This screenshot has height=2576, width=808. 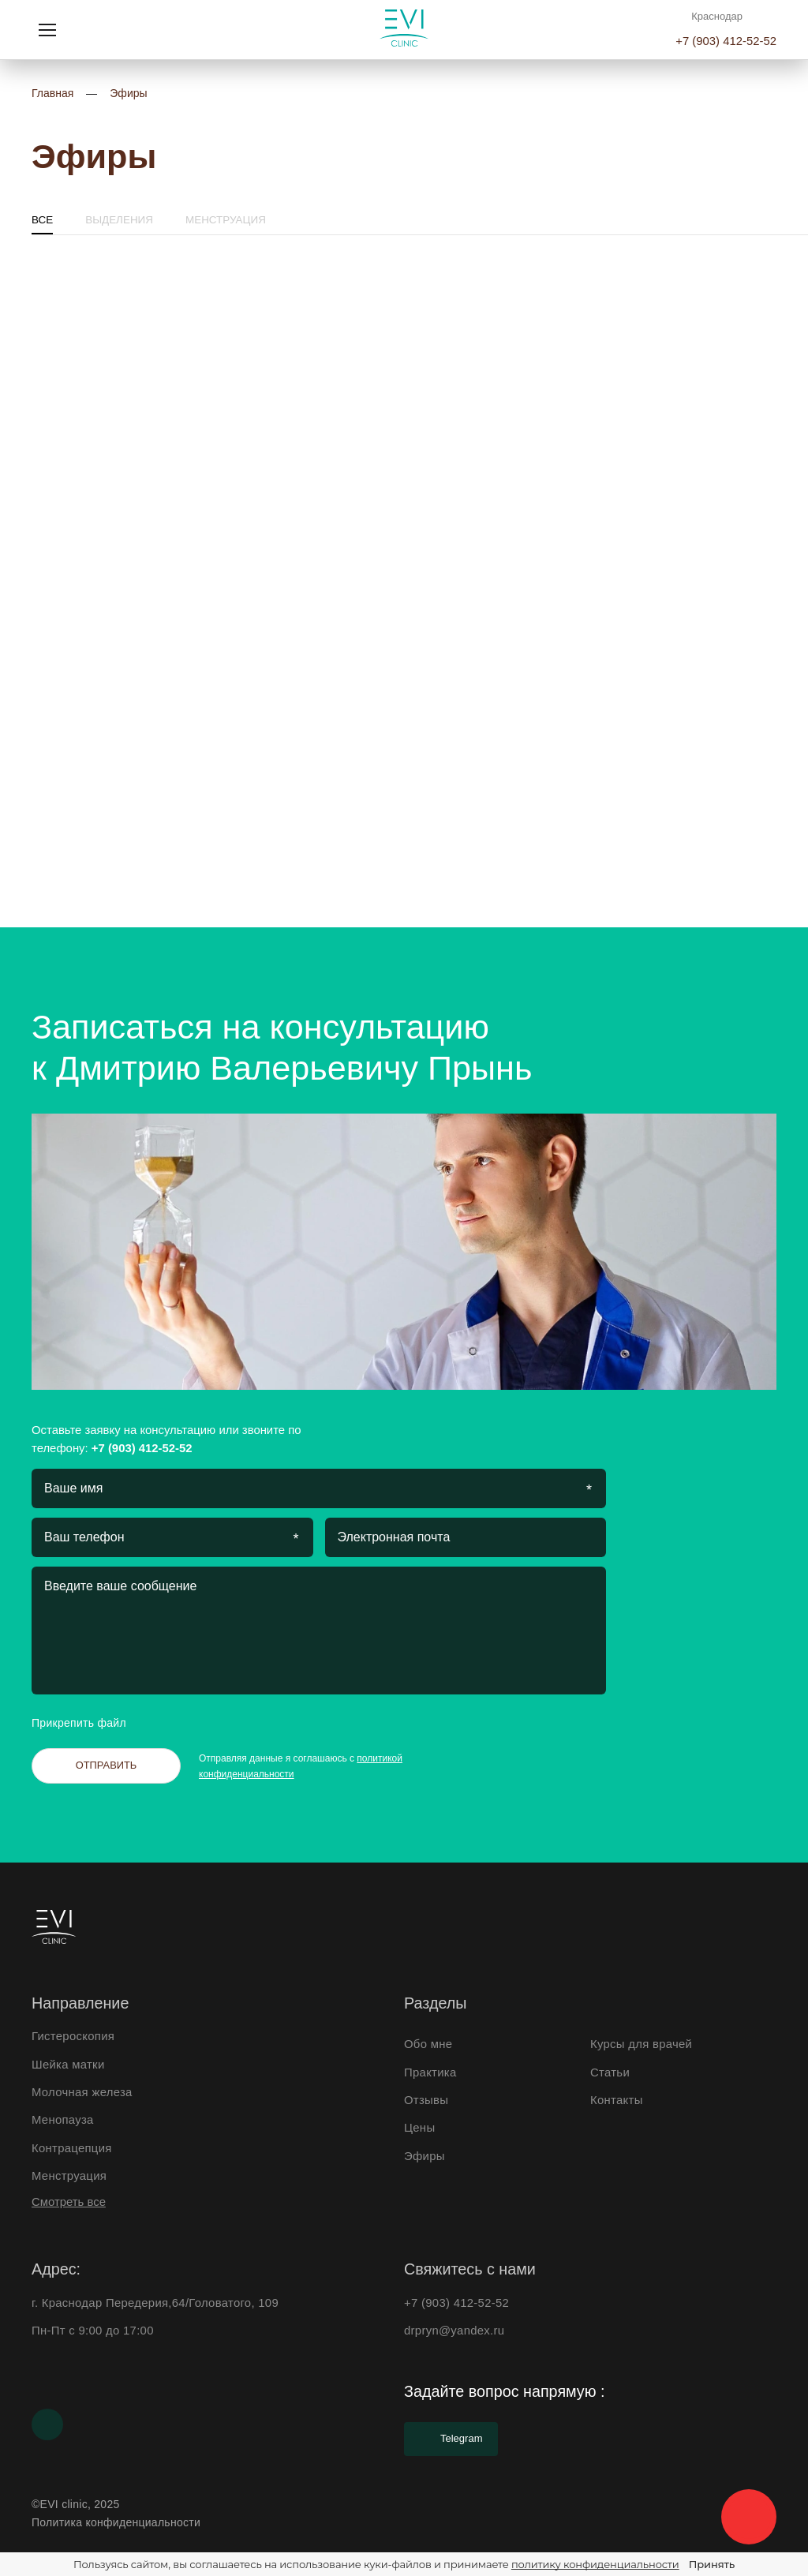 What do you see at coordinates (69, 2202) in the screenshot?
I see `Смотреть все` at bounding box center [69, 2202].